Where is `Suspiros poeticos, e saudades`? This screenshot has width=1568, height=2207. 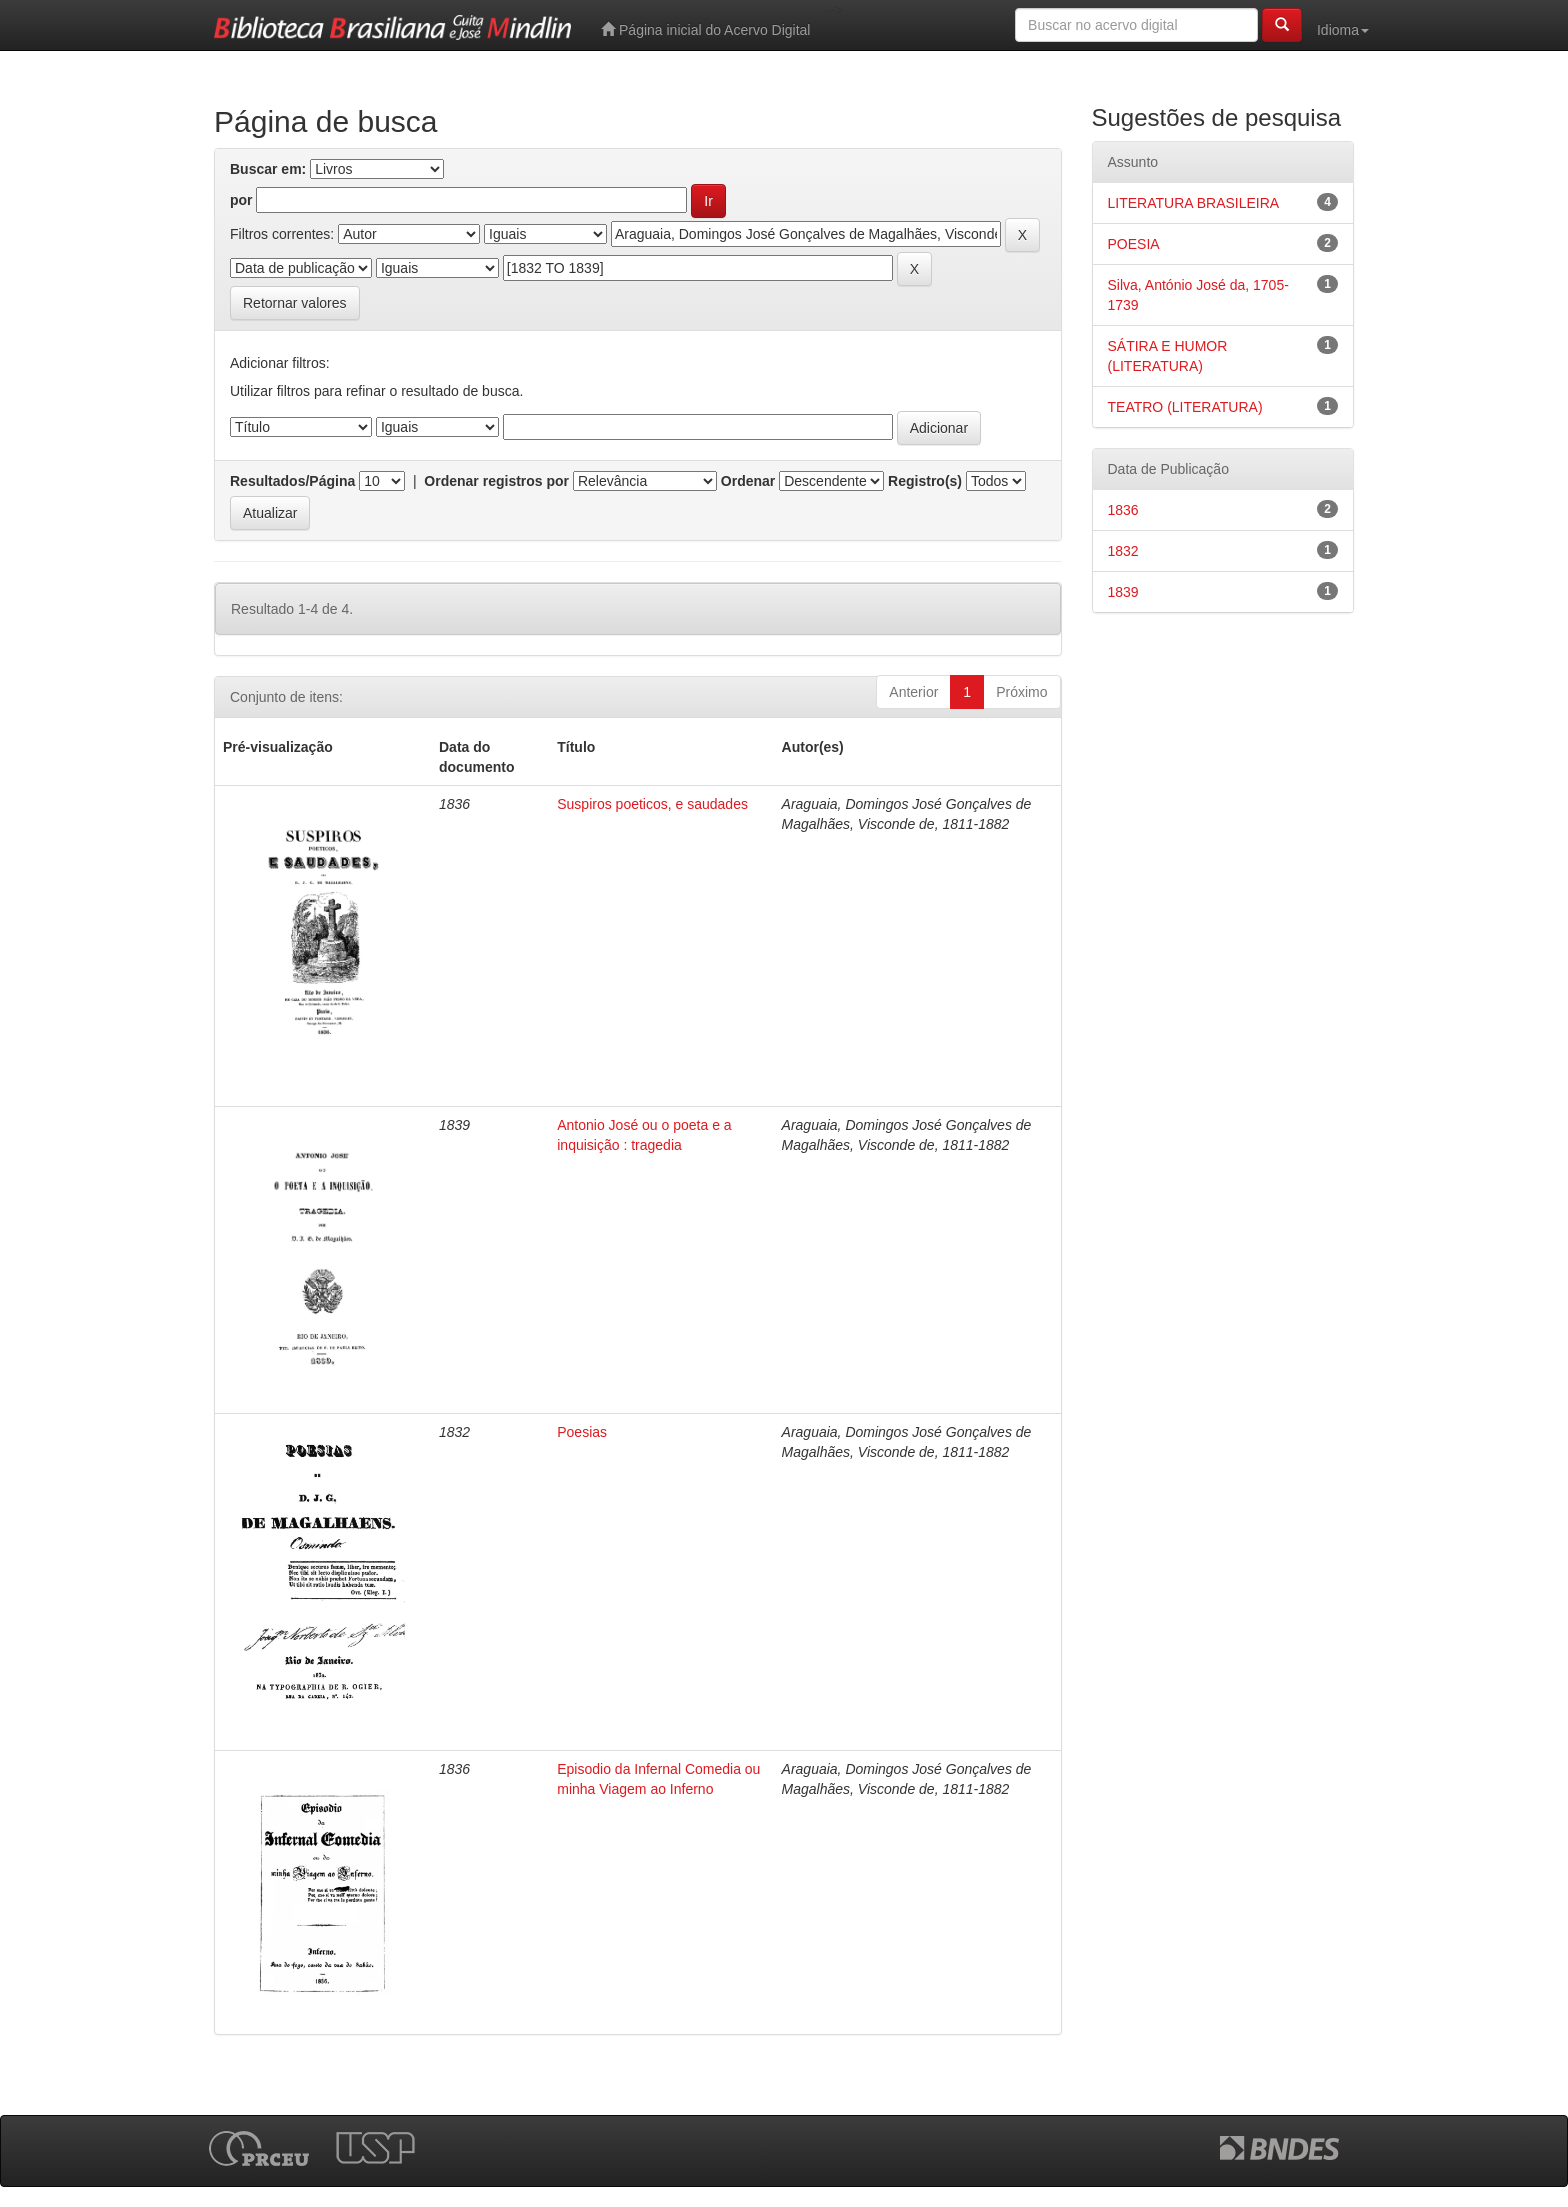
Suspiros poeticos, e saudades is located at coordinates (652, 804).